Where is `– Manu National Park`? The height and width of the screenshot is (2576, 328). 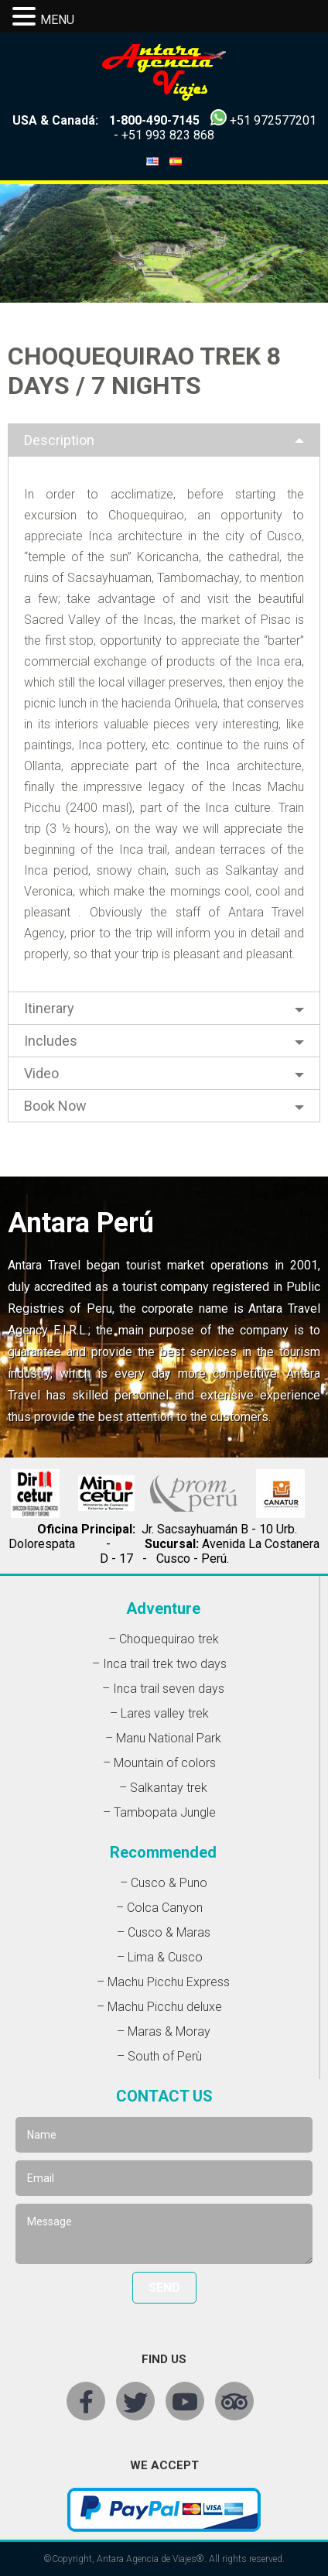
– Manu National Park is located at coordinates (163, 1738).